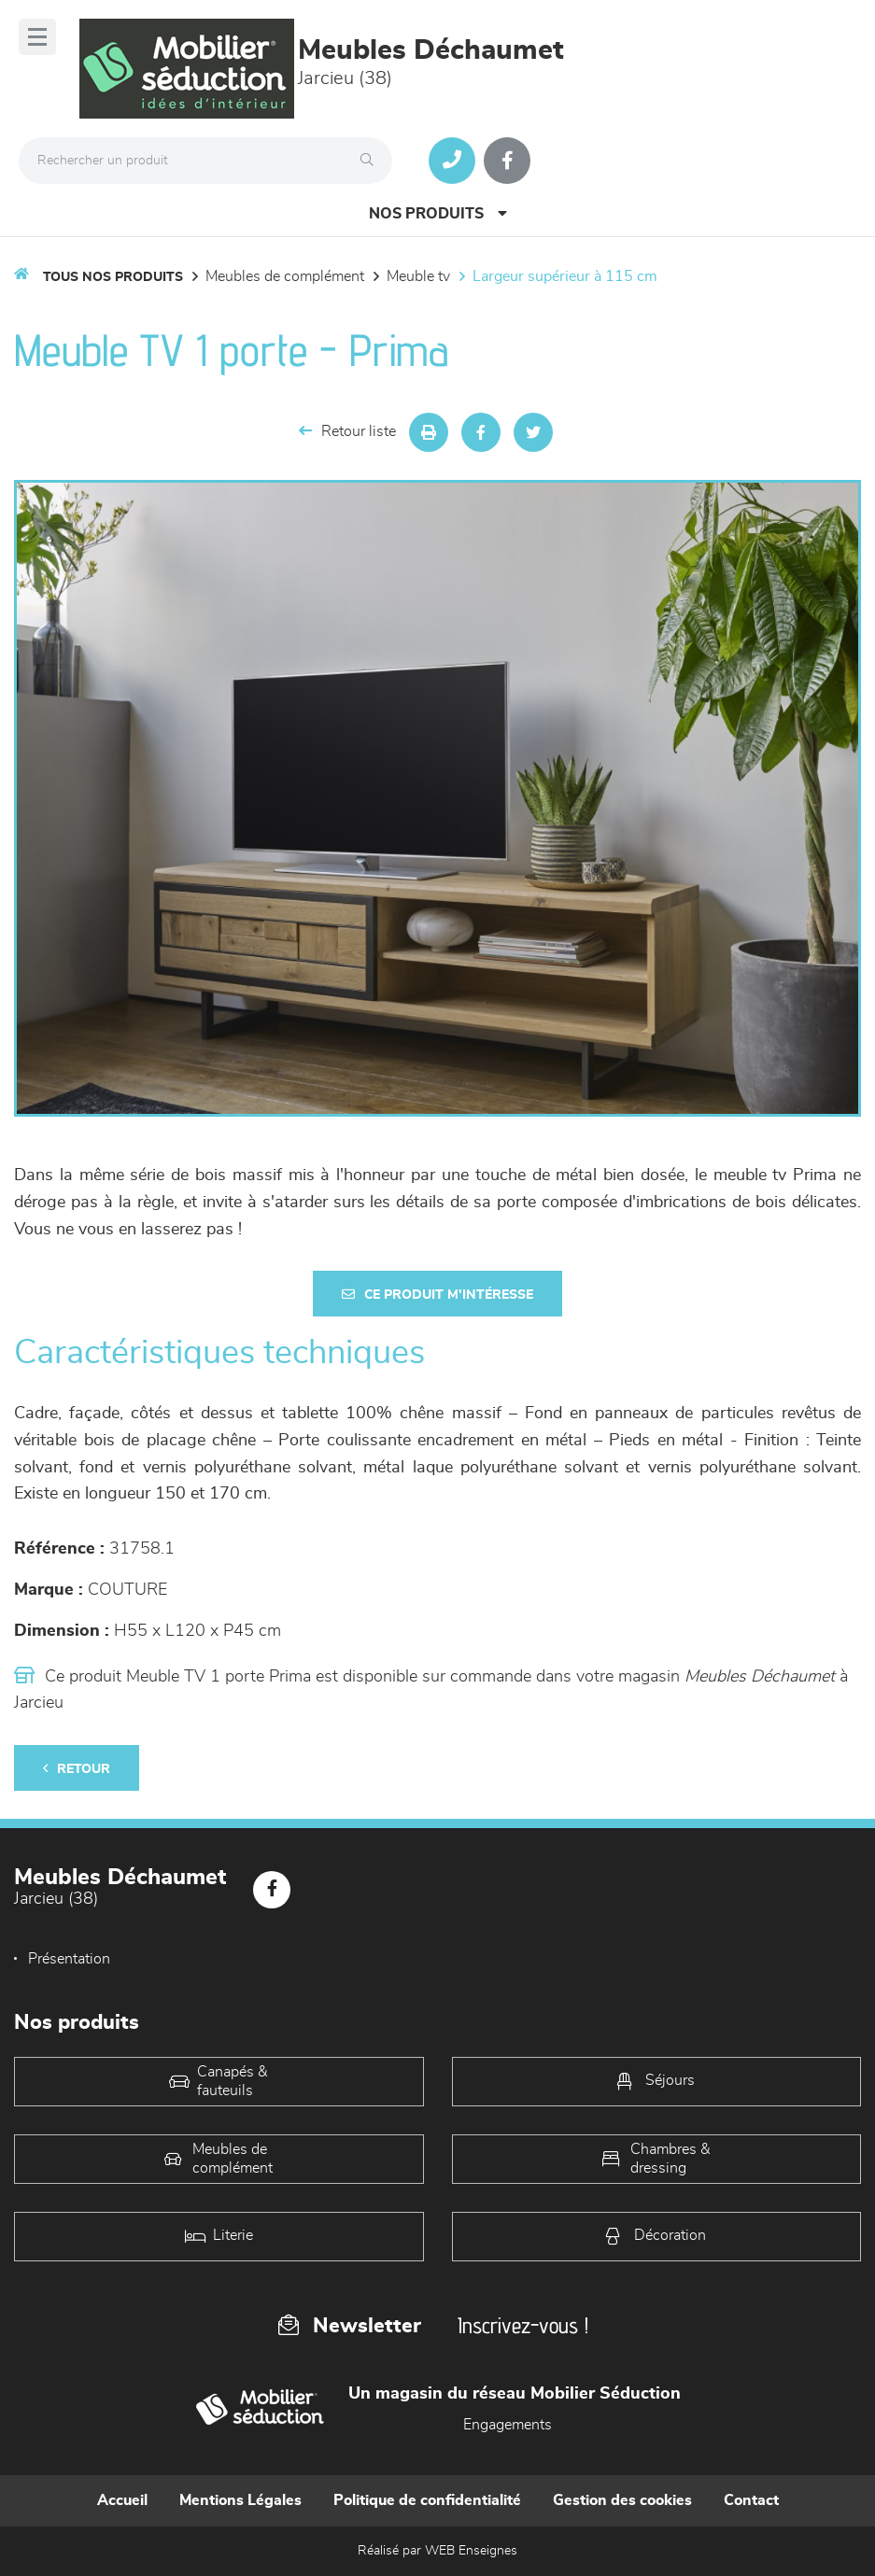  What do you see at coordinates (37, 37) in the screenshot?
I see `[Menu]` at bounding box center [37, 37].